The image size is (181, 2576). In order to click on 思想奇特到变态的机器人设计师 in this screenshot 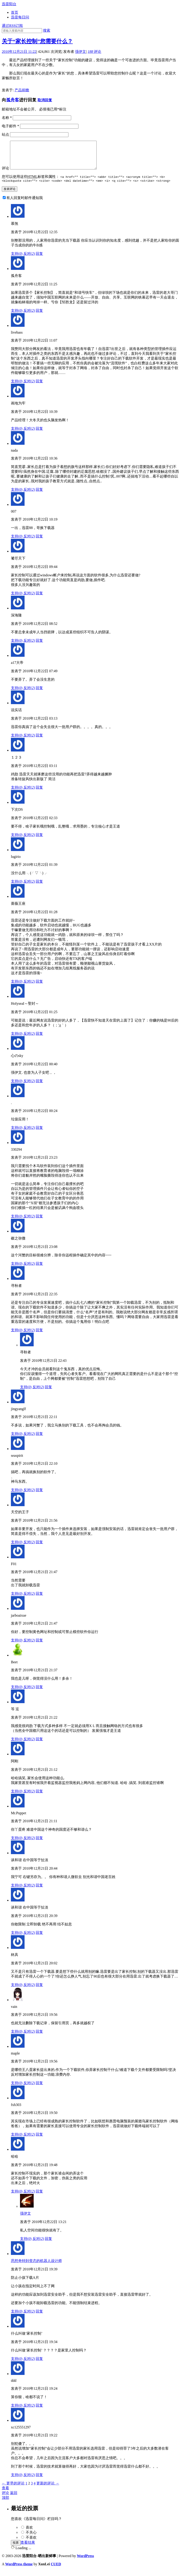, I will do `click(36, 2267)`.